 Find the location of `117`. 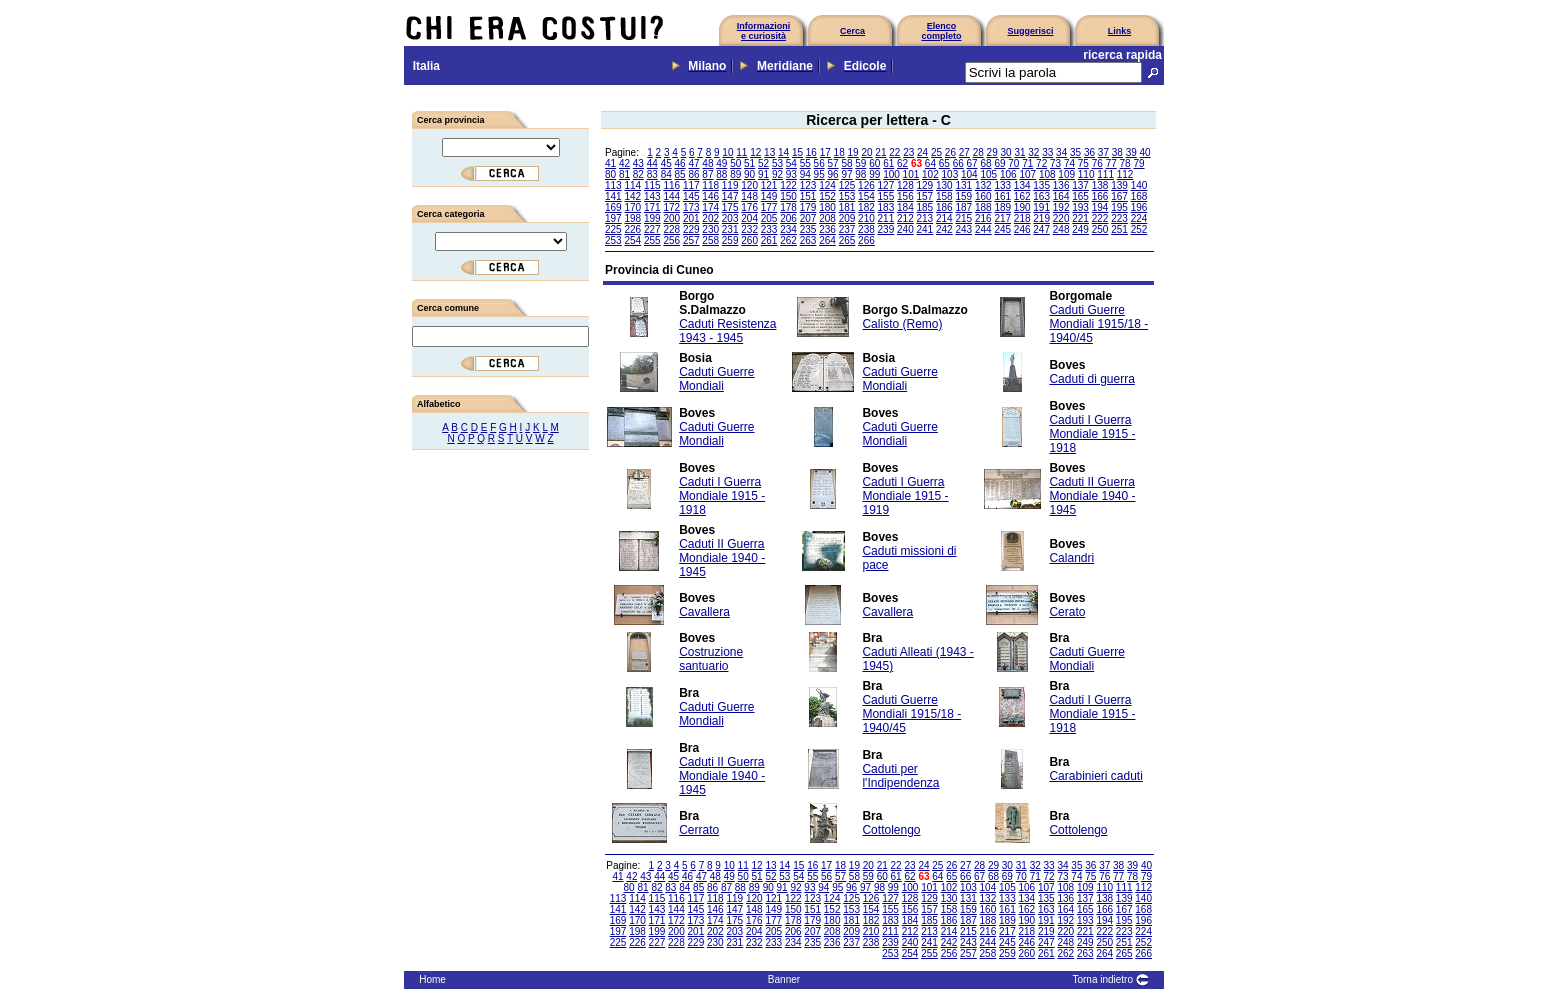

117 is located at coordinates (691, 185).